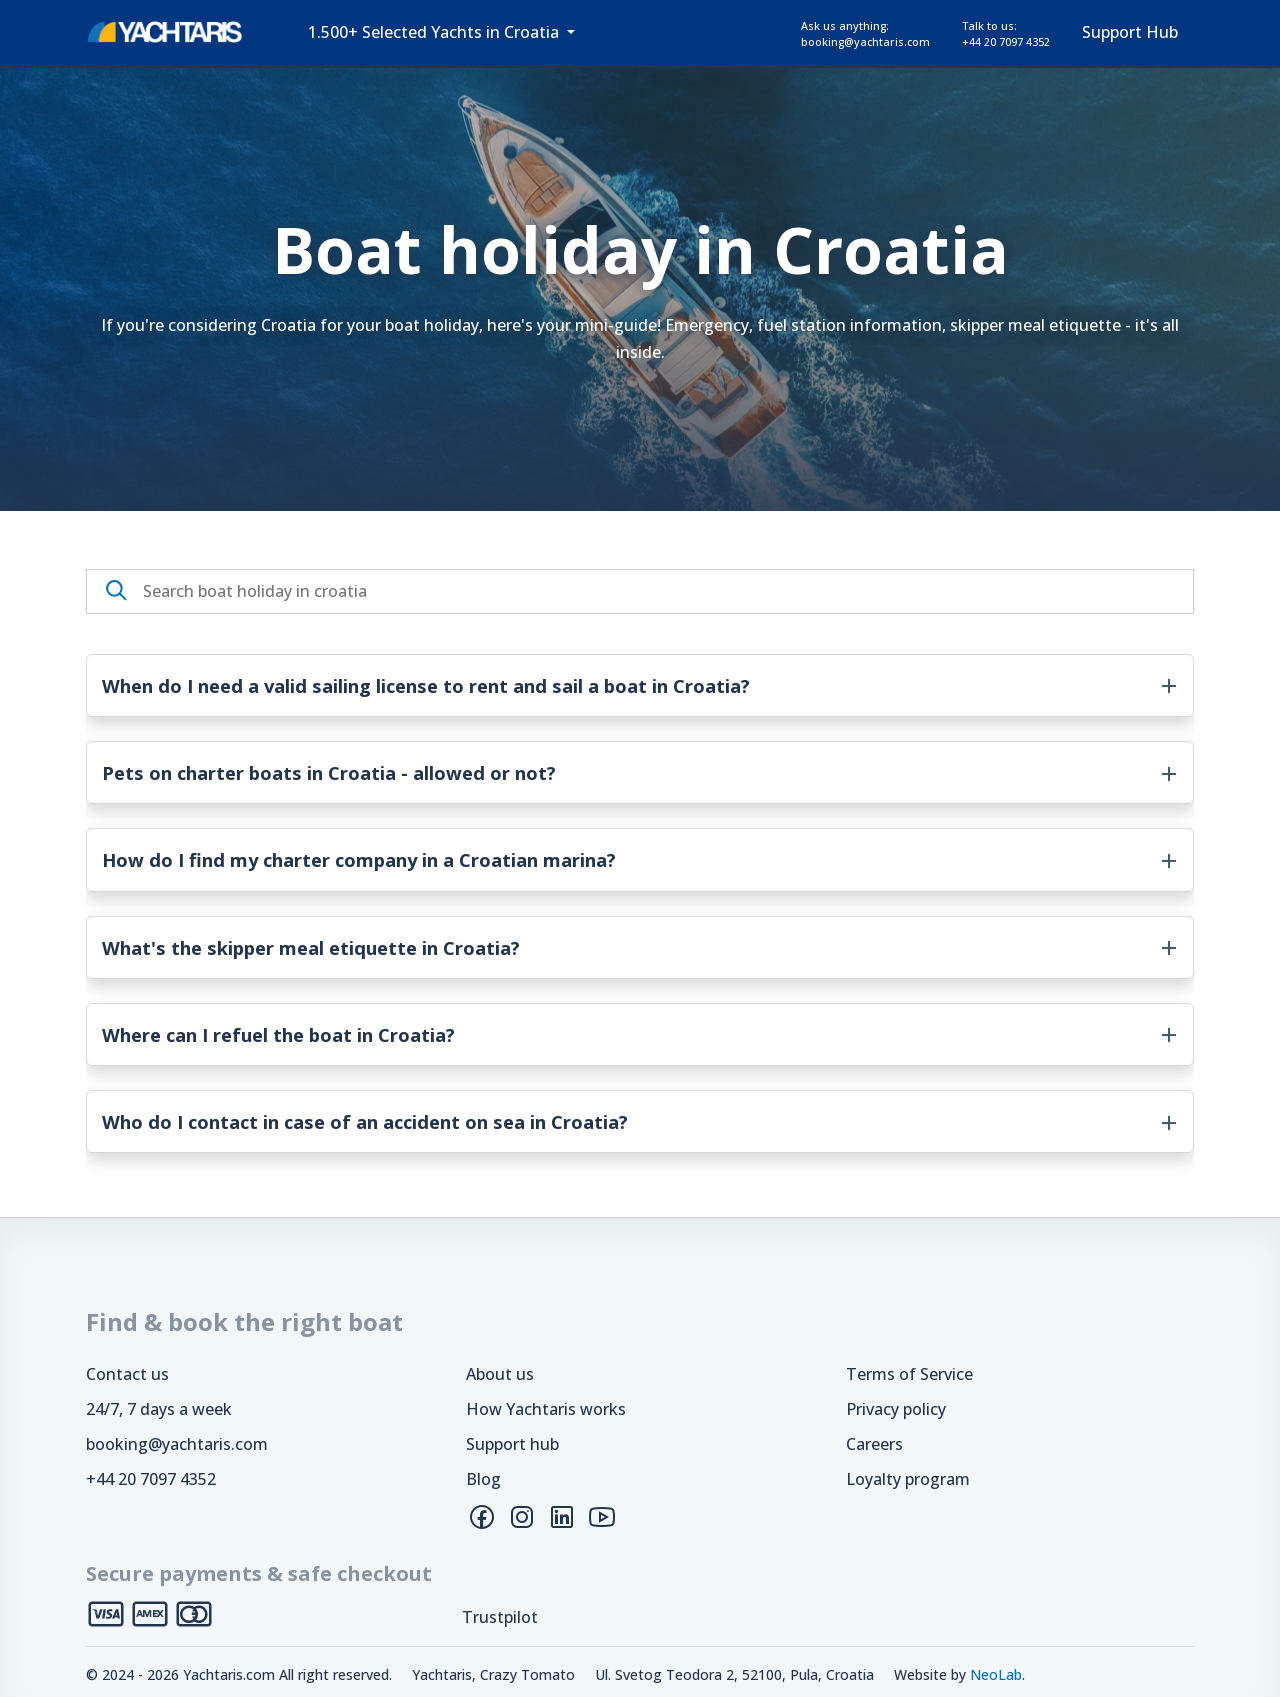  Describe the element at coordinates (151, 1479) in the screenshot. I see `+44 20 7097 4352` at that location.